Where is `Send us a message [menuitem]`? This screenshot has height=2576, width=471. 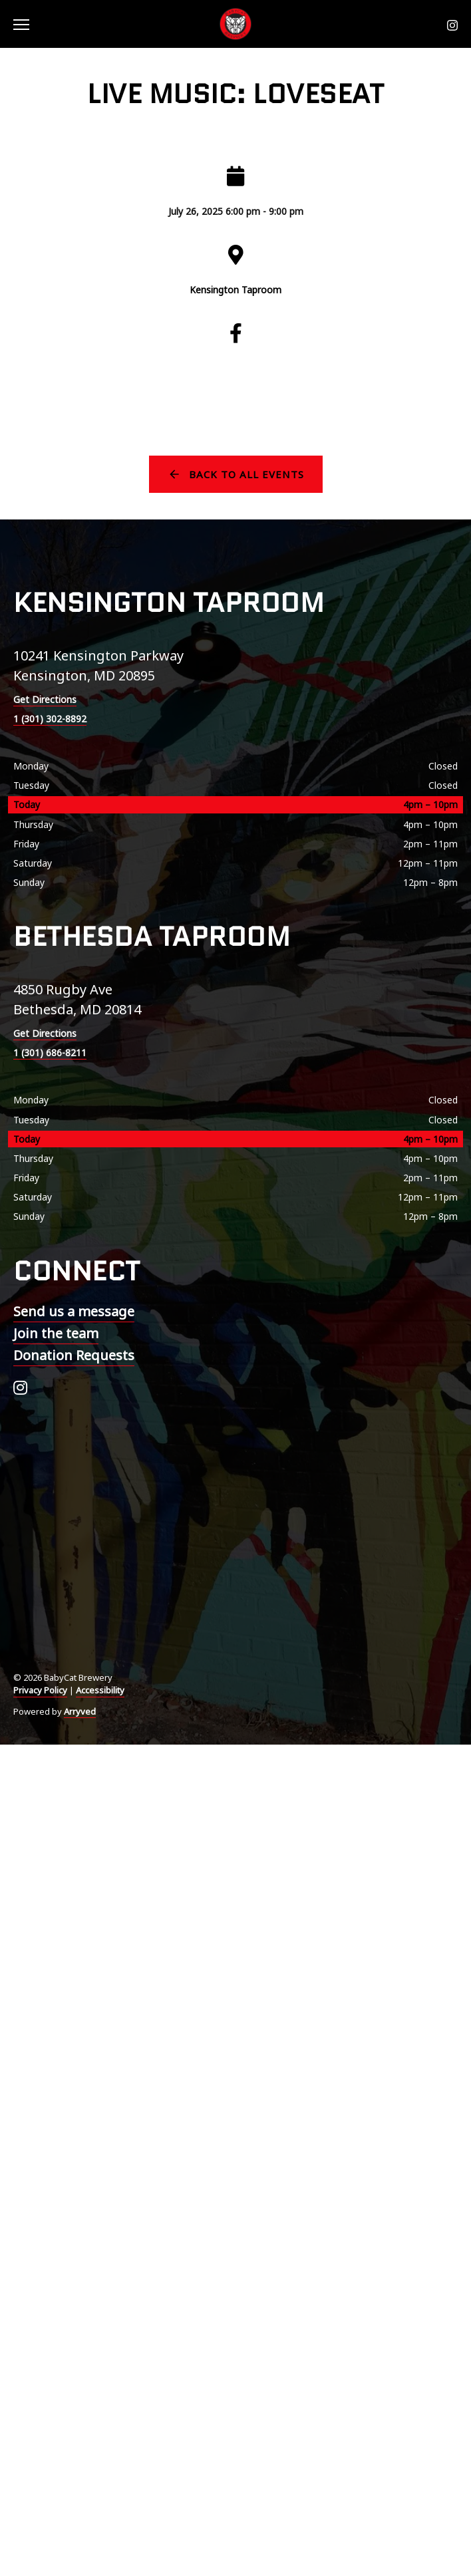
Send us a message [menuitem] is located at coordinates (73, 1311).